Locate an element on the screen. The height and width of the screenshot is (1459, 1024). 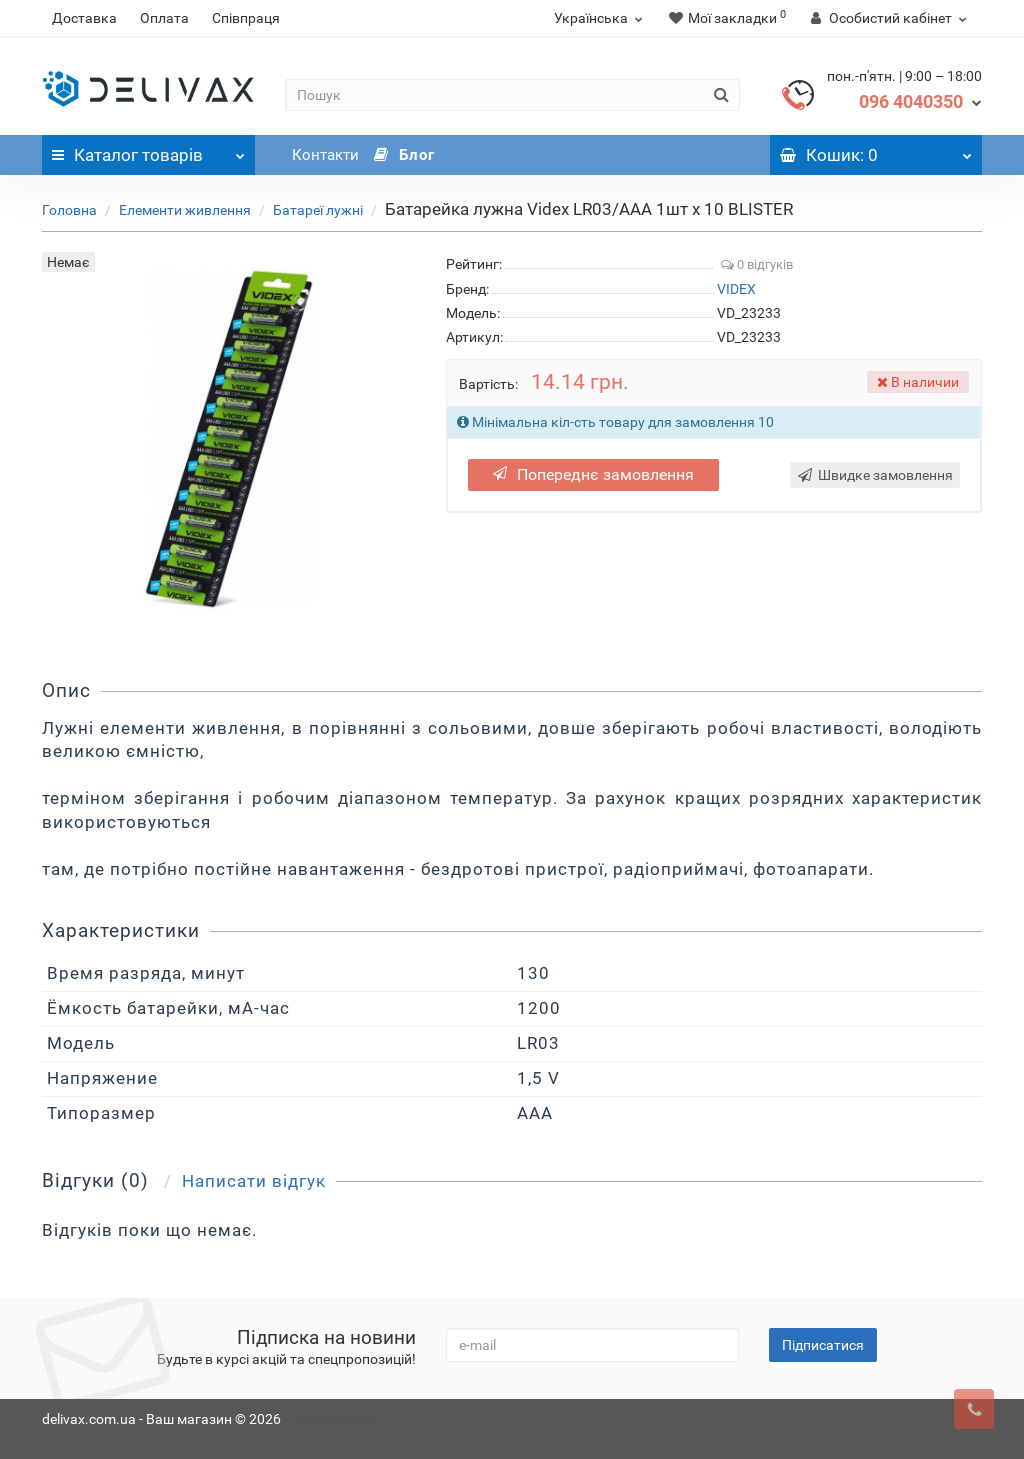
Підписатися is located at coordinates (823, 1345).